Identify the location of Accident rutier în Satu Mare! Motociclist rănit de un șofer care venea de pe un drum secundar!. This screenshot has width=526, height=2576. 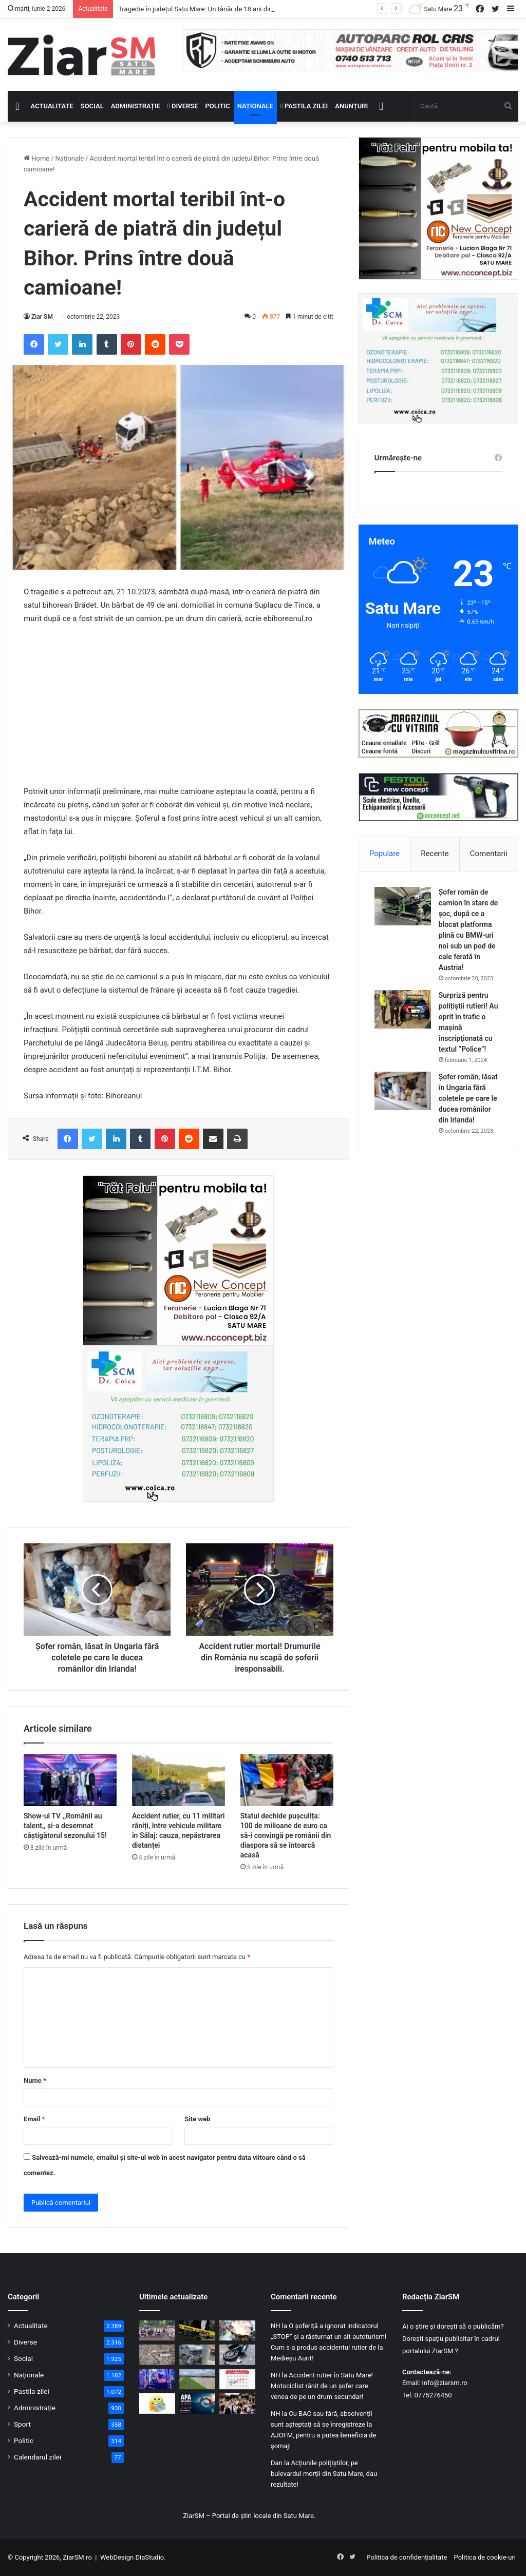
(322, 2385).